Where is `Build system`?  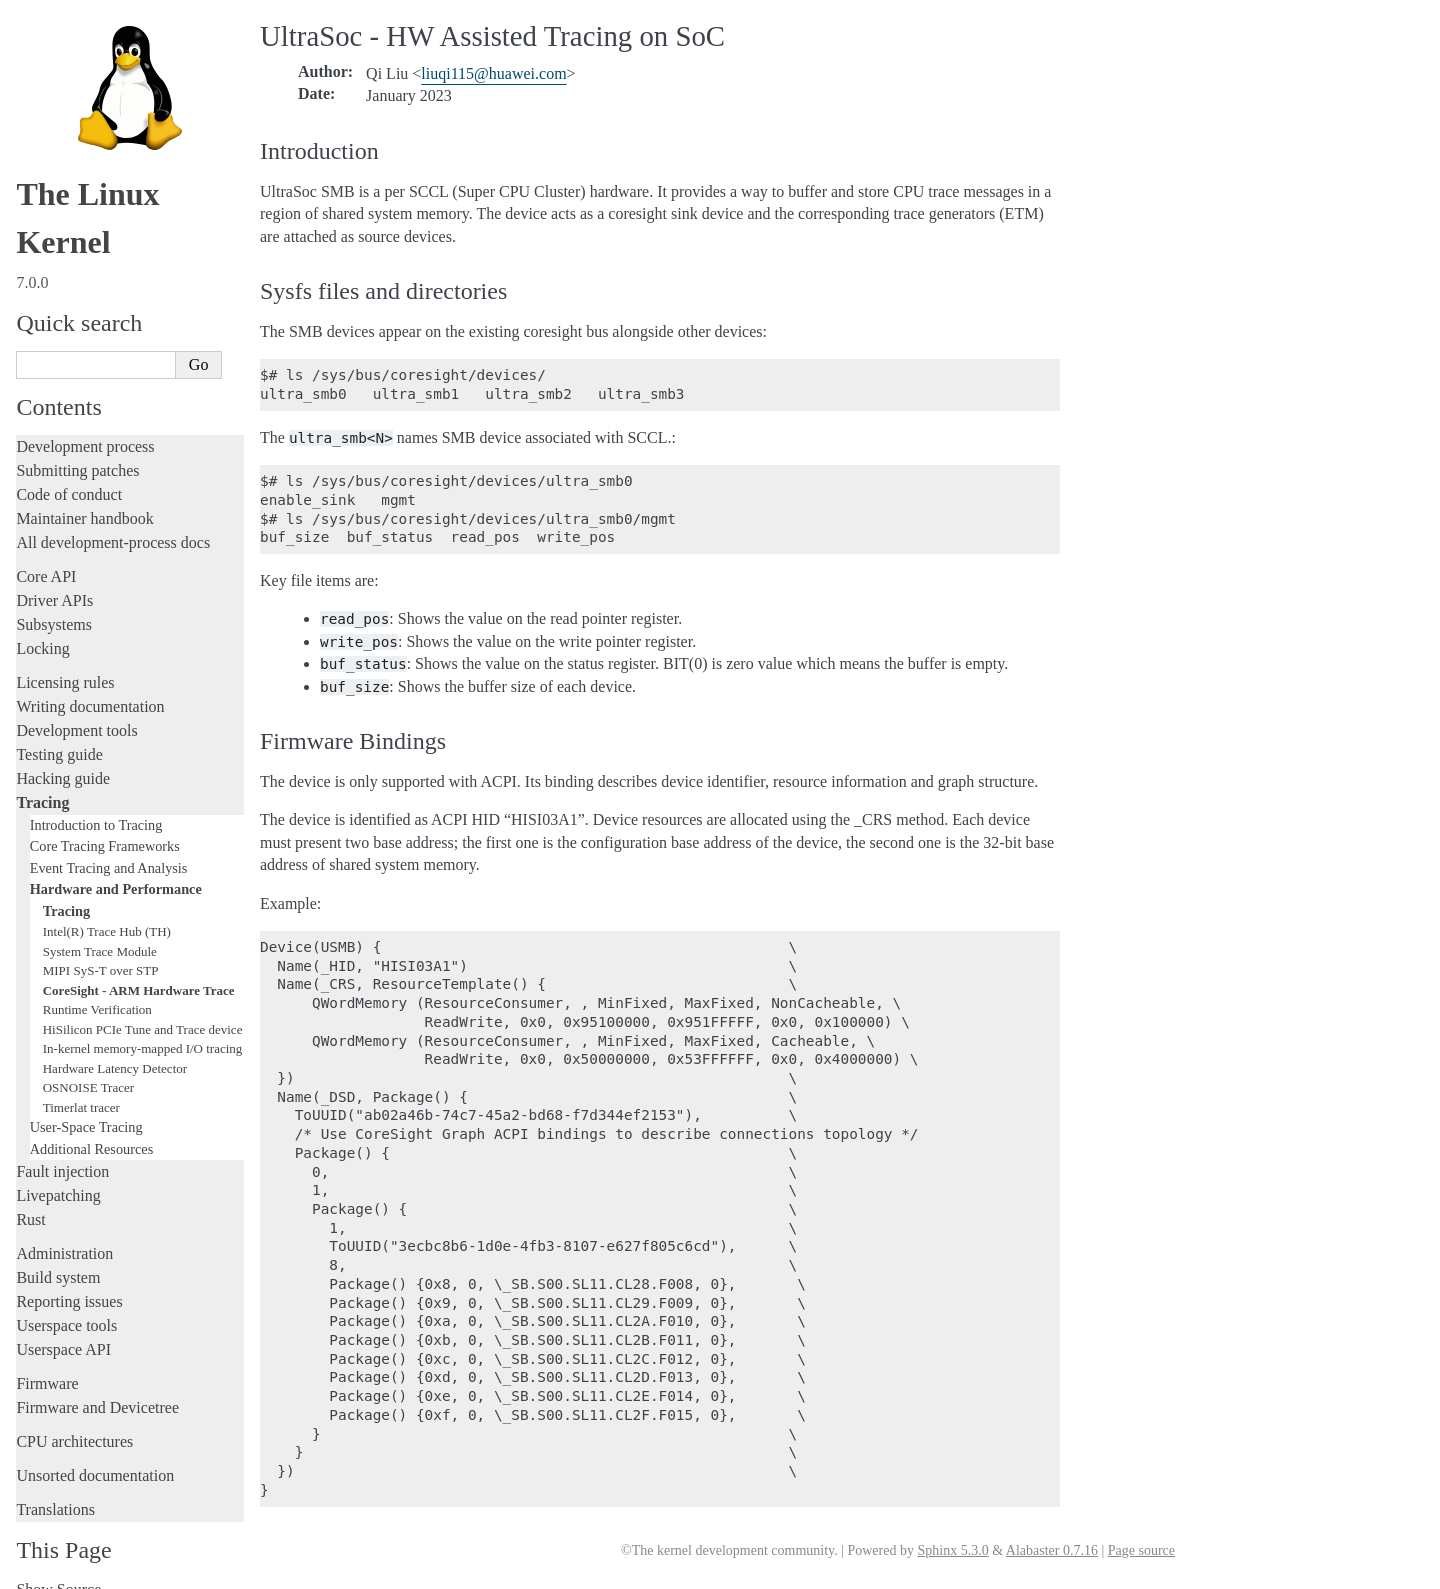
Build system is located at coordinates (58, 1258).